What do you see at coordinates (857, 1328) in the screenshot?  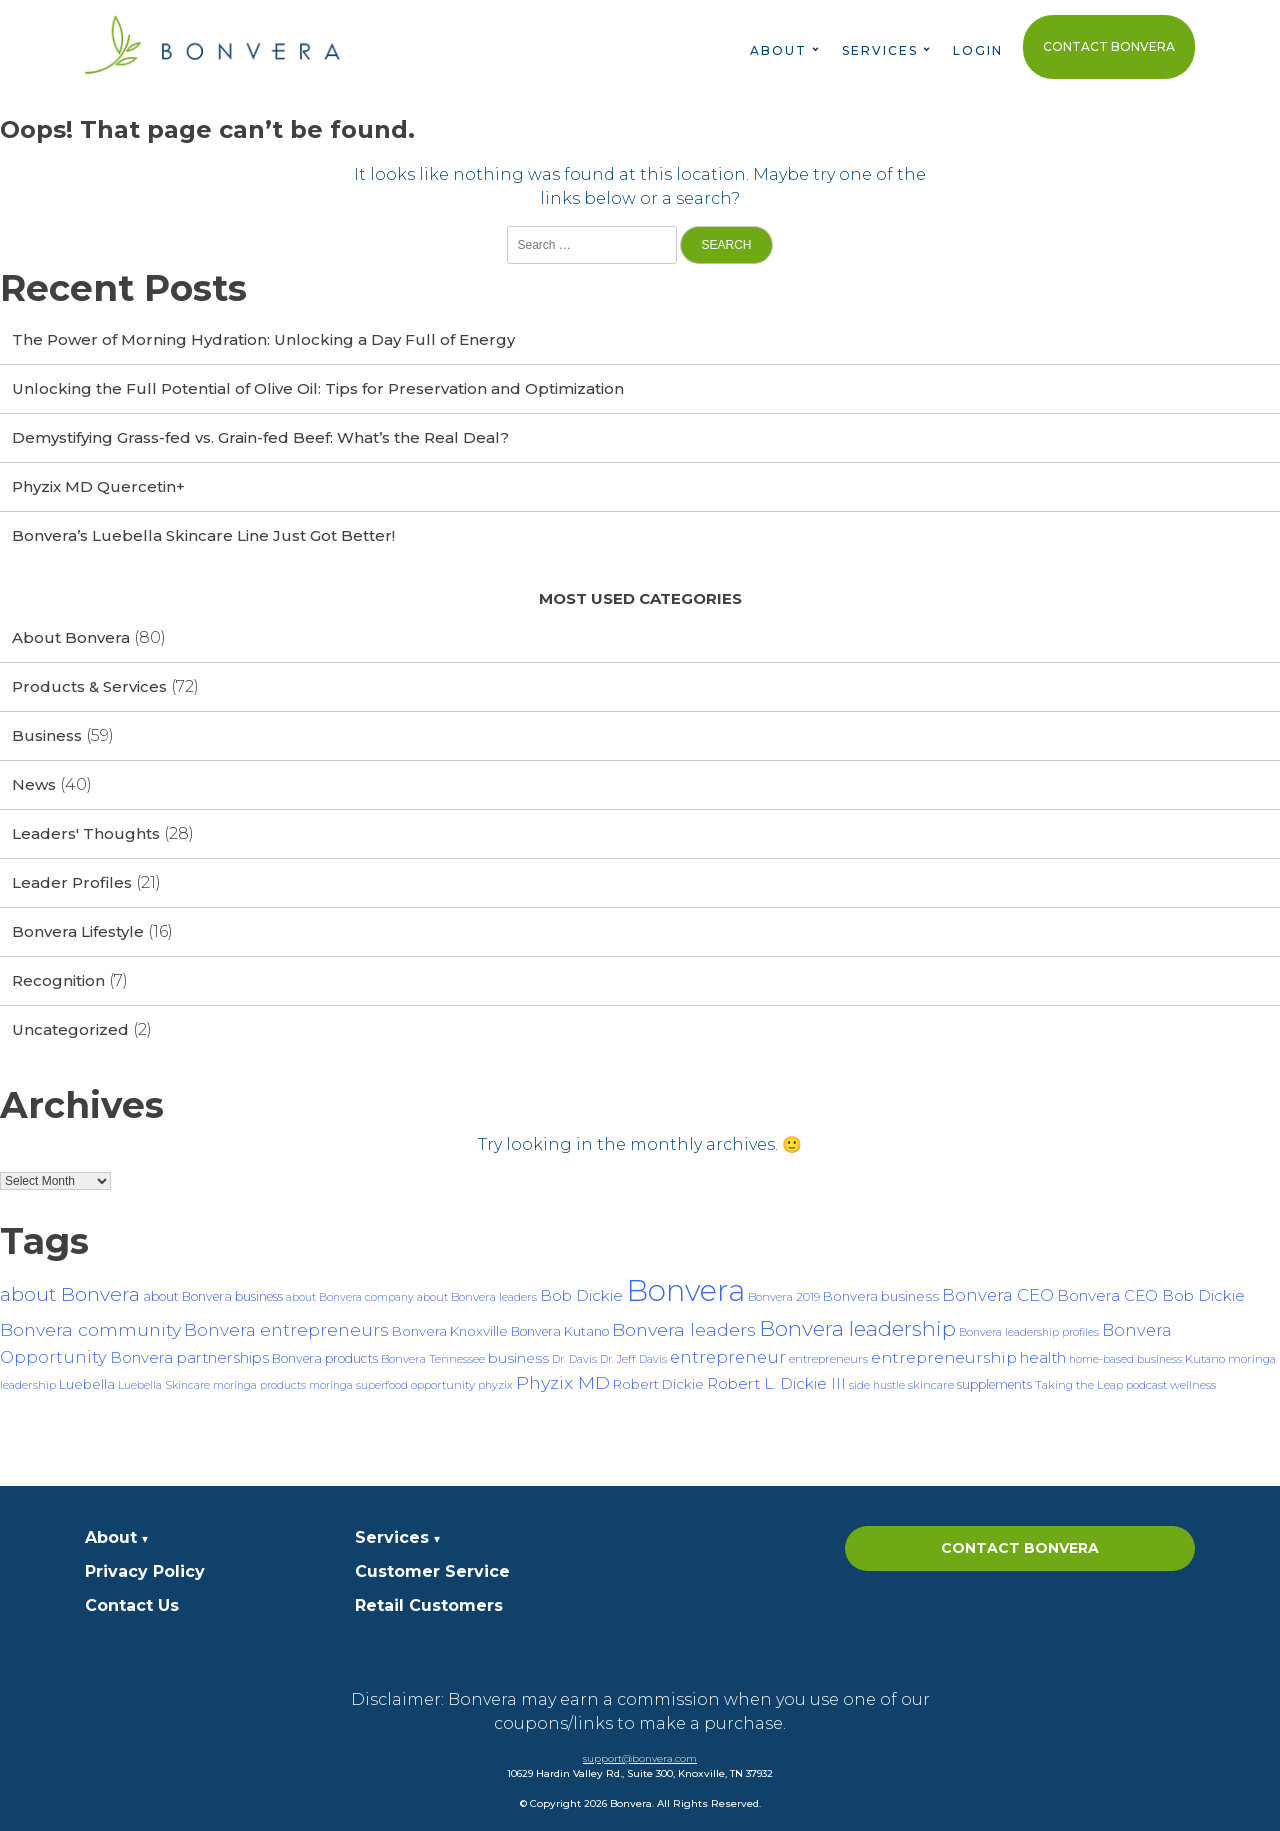 I see `Bonvera leadership [Bonvera leadership (27 items)]` at bounding box center [857, 1328].